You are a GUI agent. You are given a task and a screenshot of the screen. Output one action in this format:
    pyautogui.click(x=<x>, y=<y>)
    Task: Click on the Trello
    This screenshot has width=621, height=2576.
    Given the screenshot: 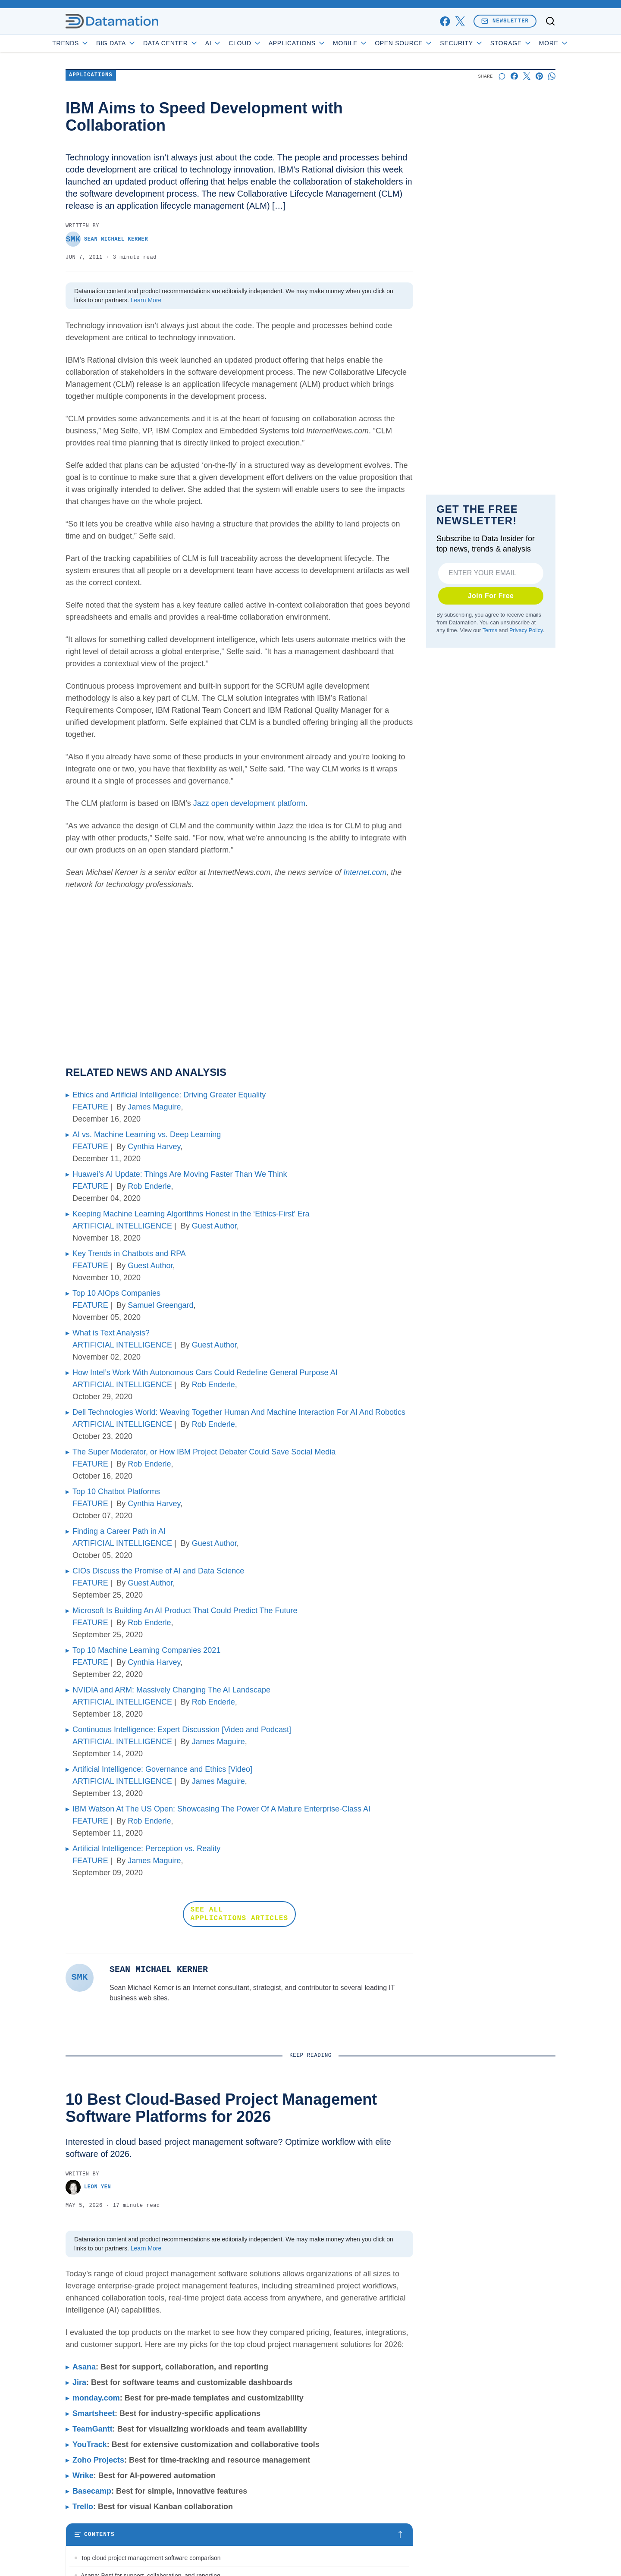 What is the action you would take?
    pyautogui.click(x=82, y=2506)
    